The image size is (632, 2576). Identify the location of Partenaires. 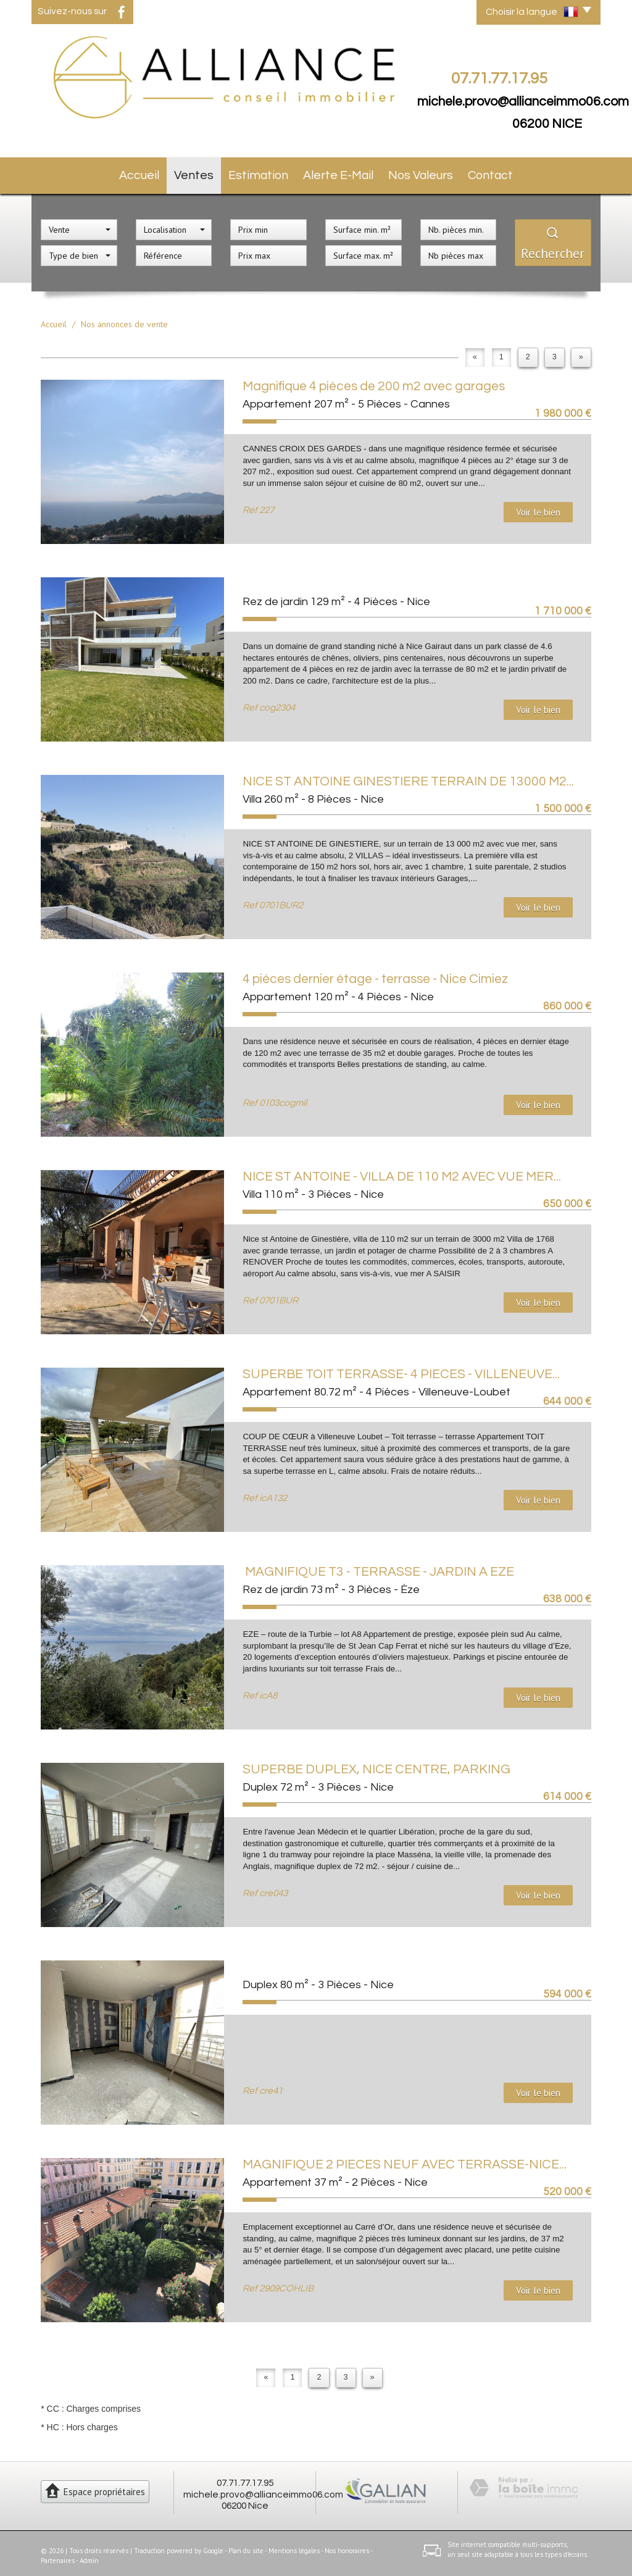
(58, 2555).